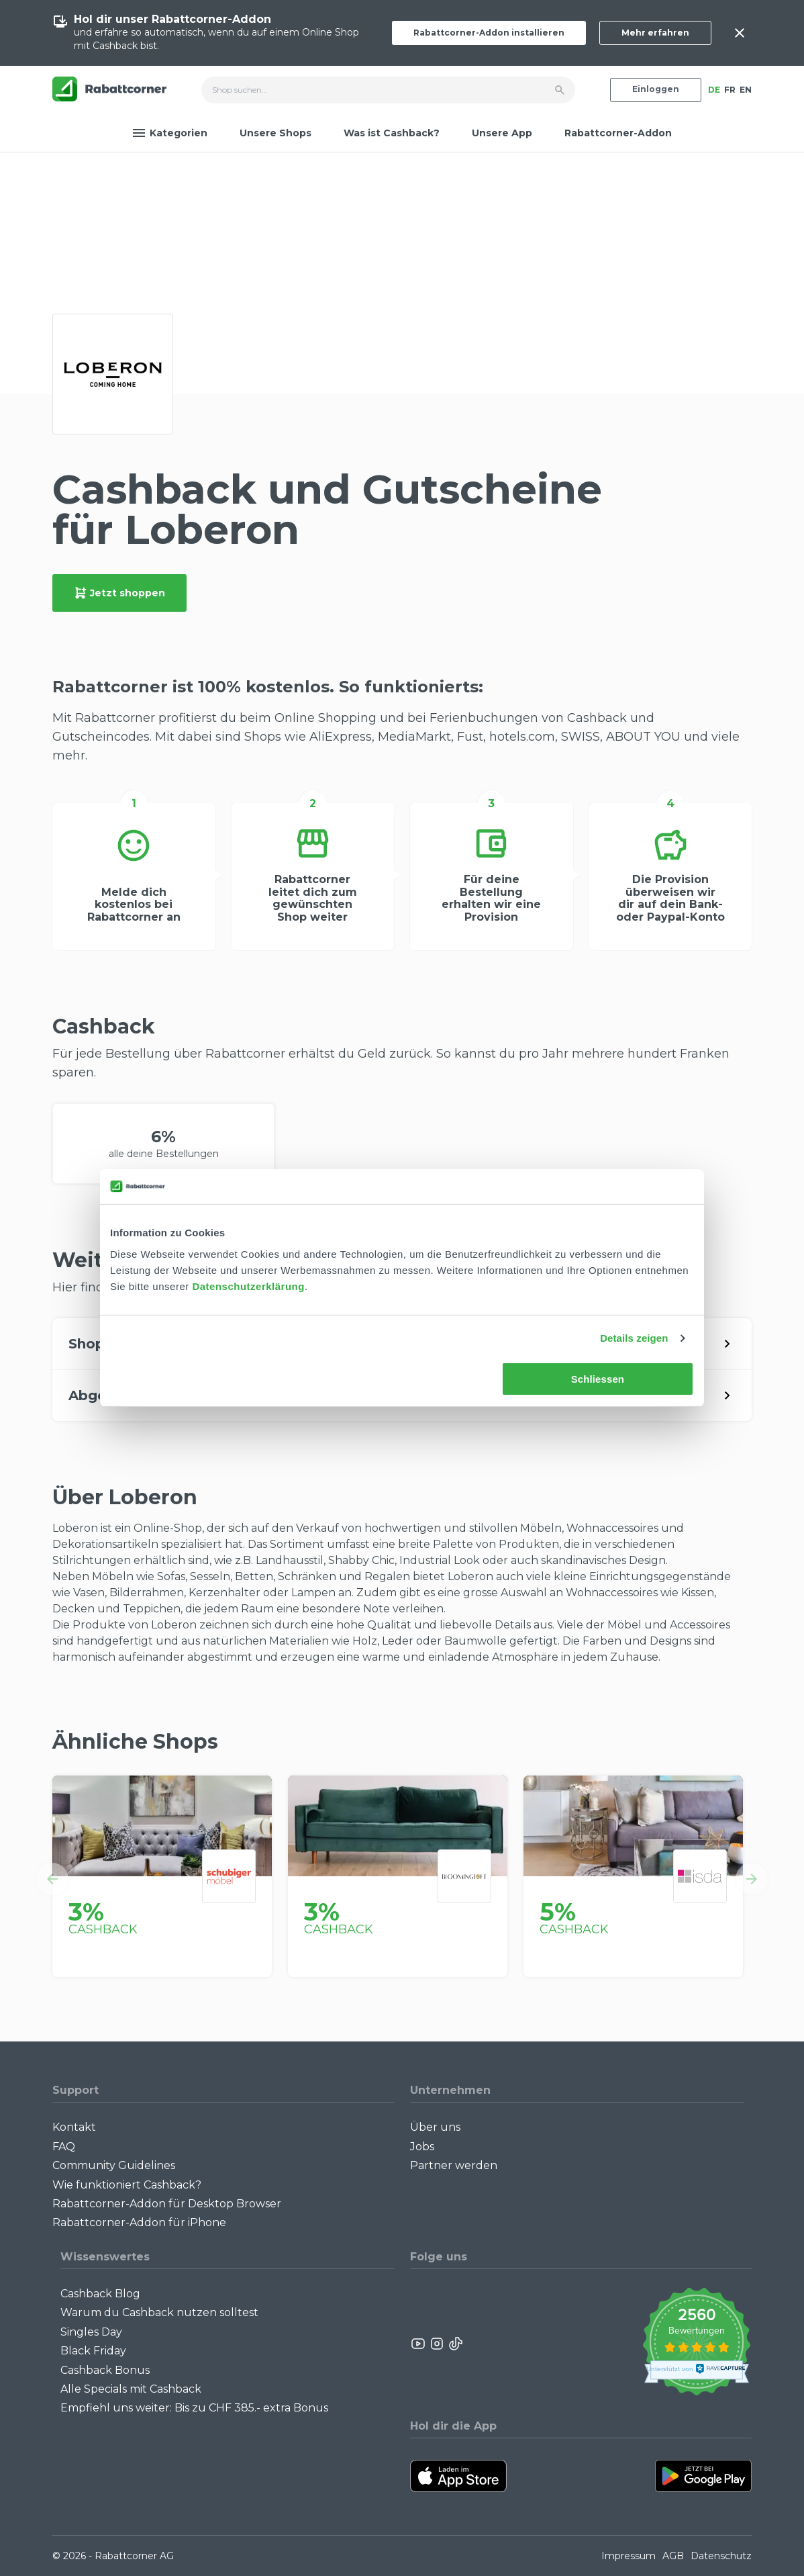 The image size is (804, 2576). I want to click on Rabattcorner-Addon installieren, so click(488, 33).